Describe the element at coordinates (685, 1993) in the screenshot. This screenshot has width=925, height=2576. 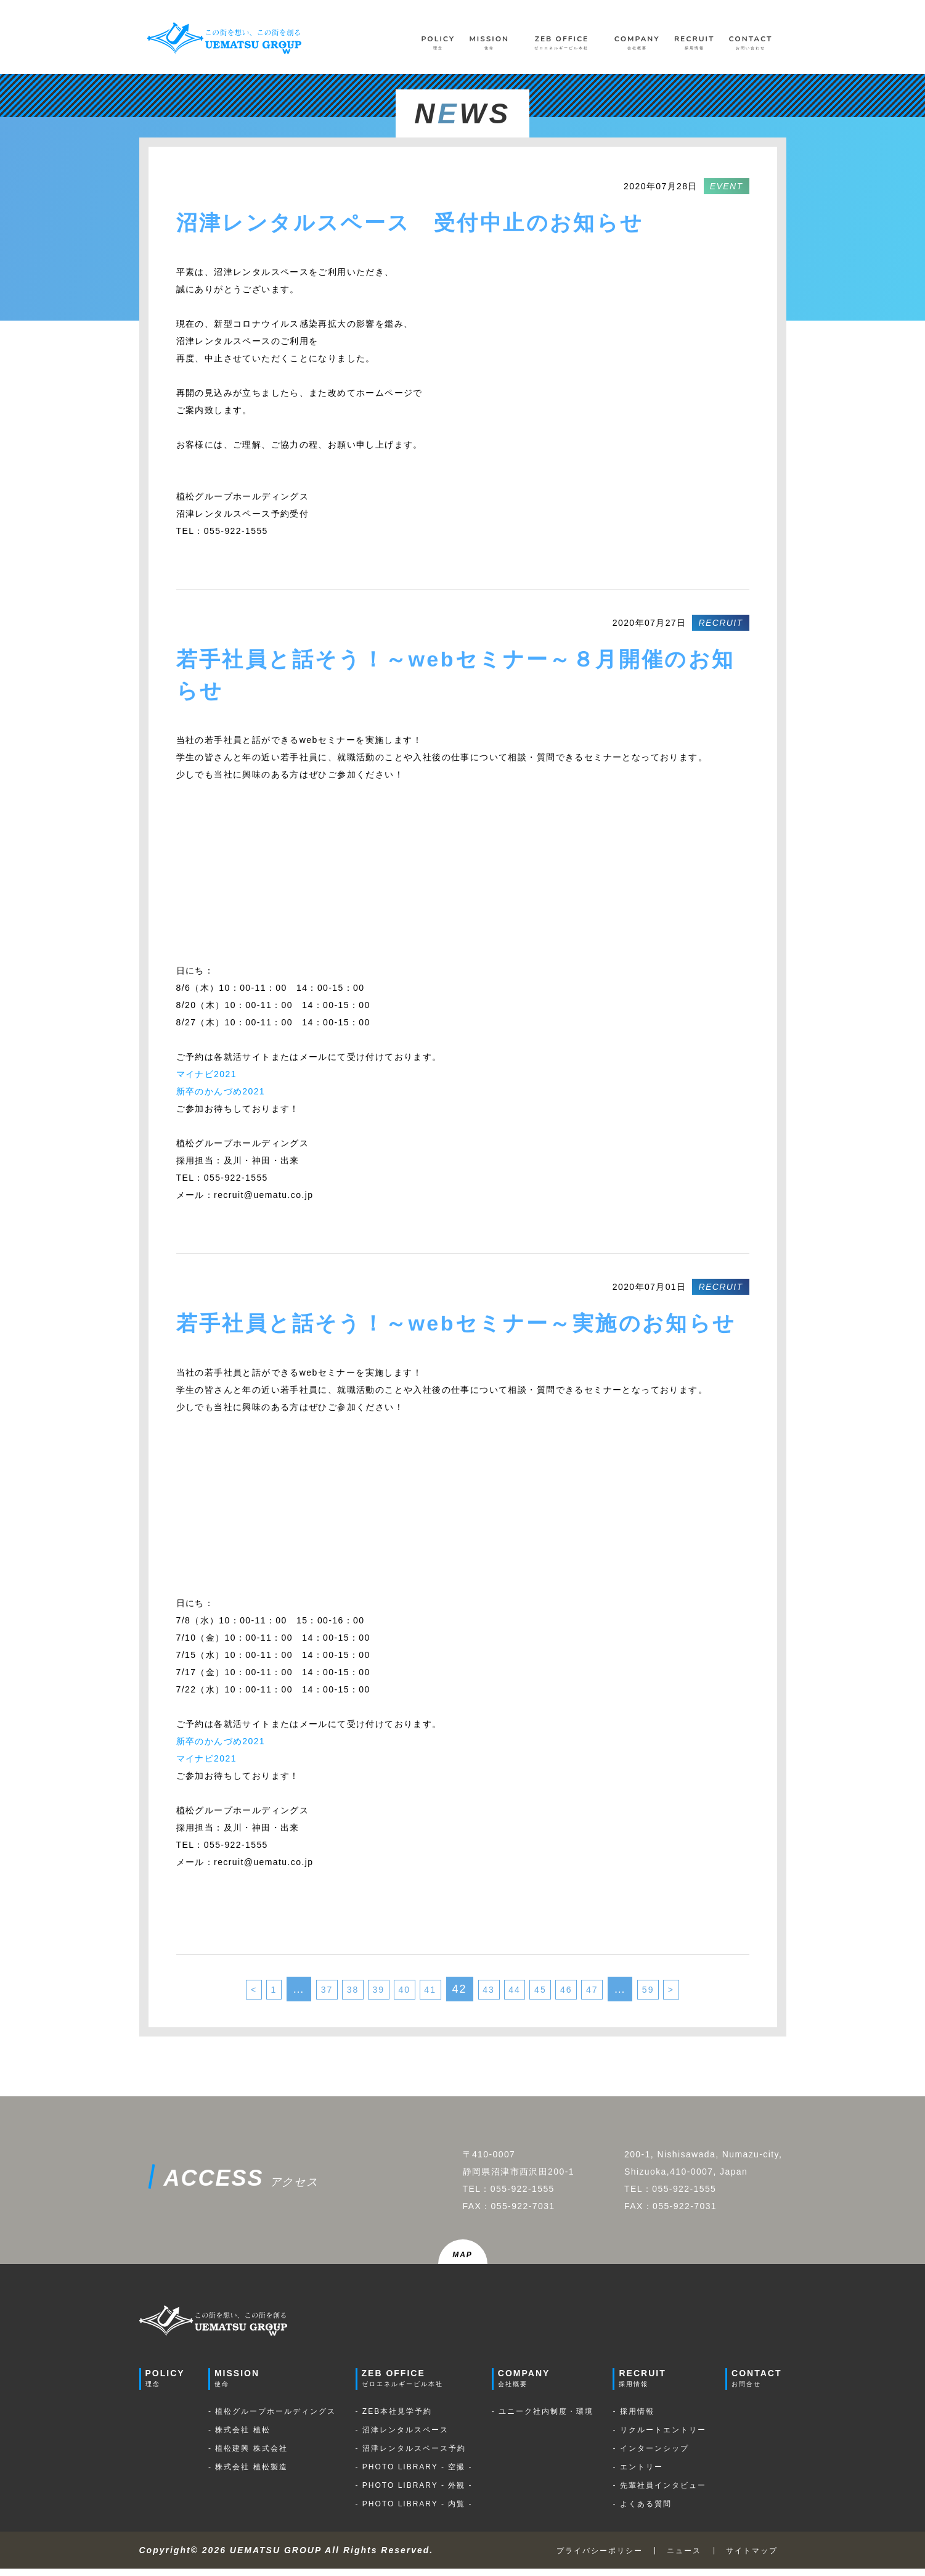
I see `59` at that location.